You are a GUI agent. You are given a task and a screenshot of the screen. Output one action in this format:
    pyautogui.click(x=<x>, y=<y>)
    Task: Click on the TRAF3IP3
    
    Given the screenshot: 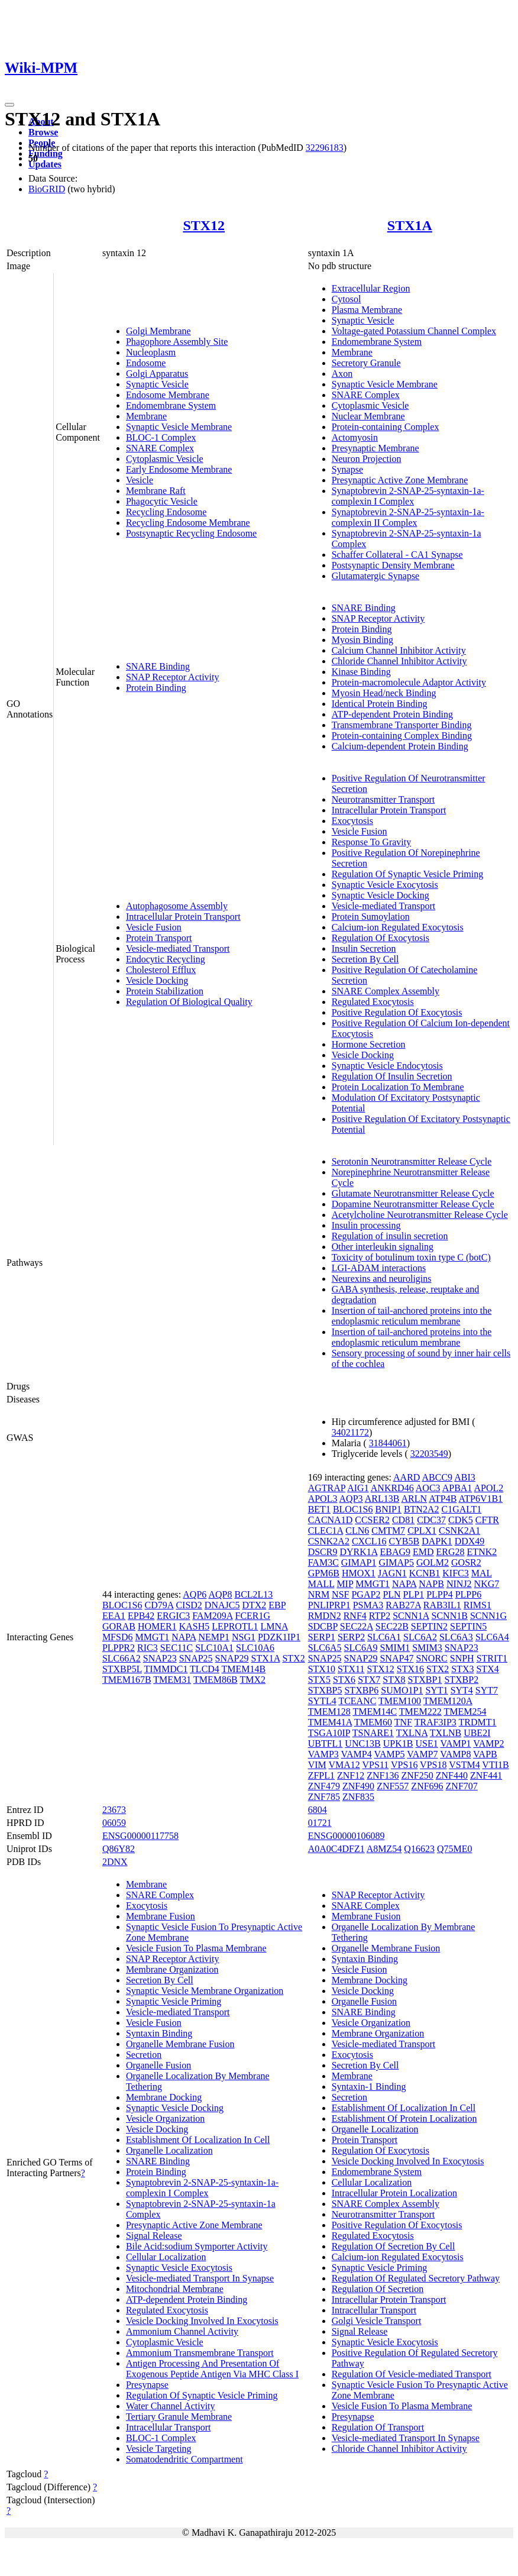 What is the action you would take?
    pyautogui.click(x=436, y=1722)
    